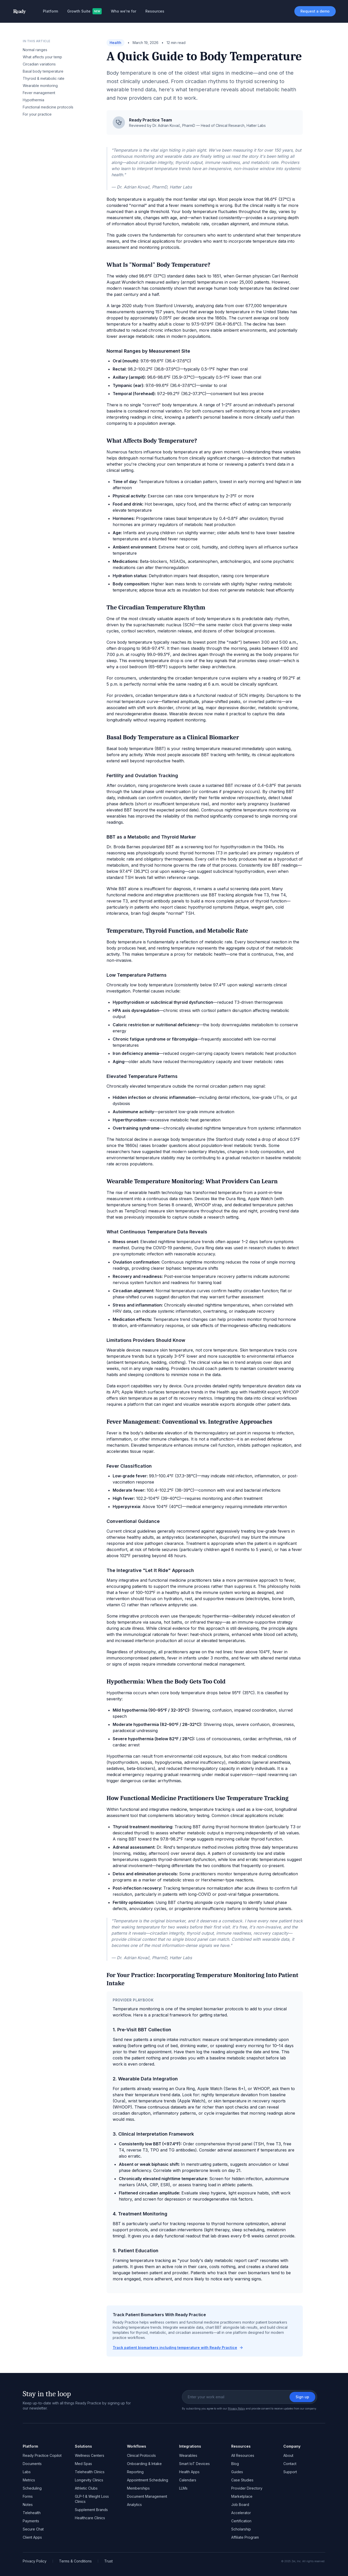  I want to click on Scholarship, so click(241, 2529).